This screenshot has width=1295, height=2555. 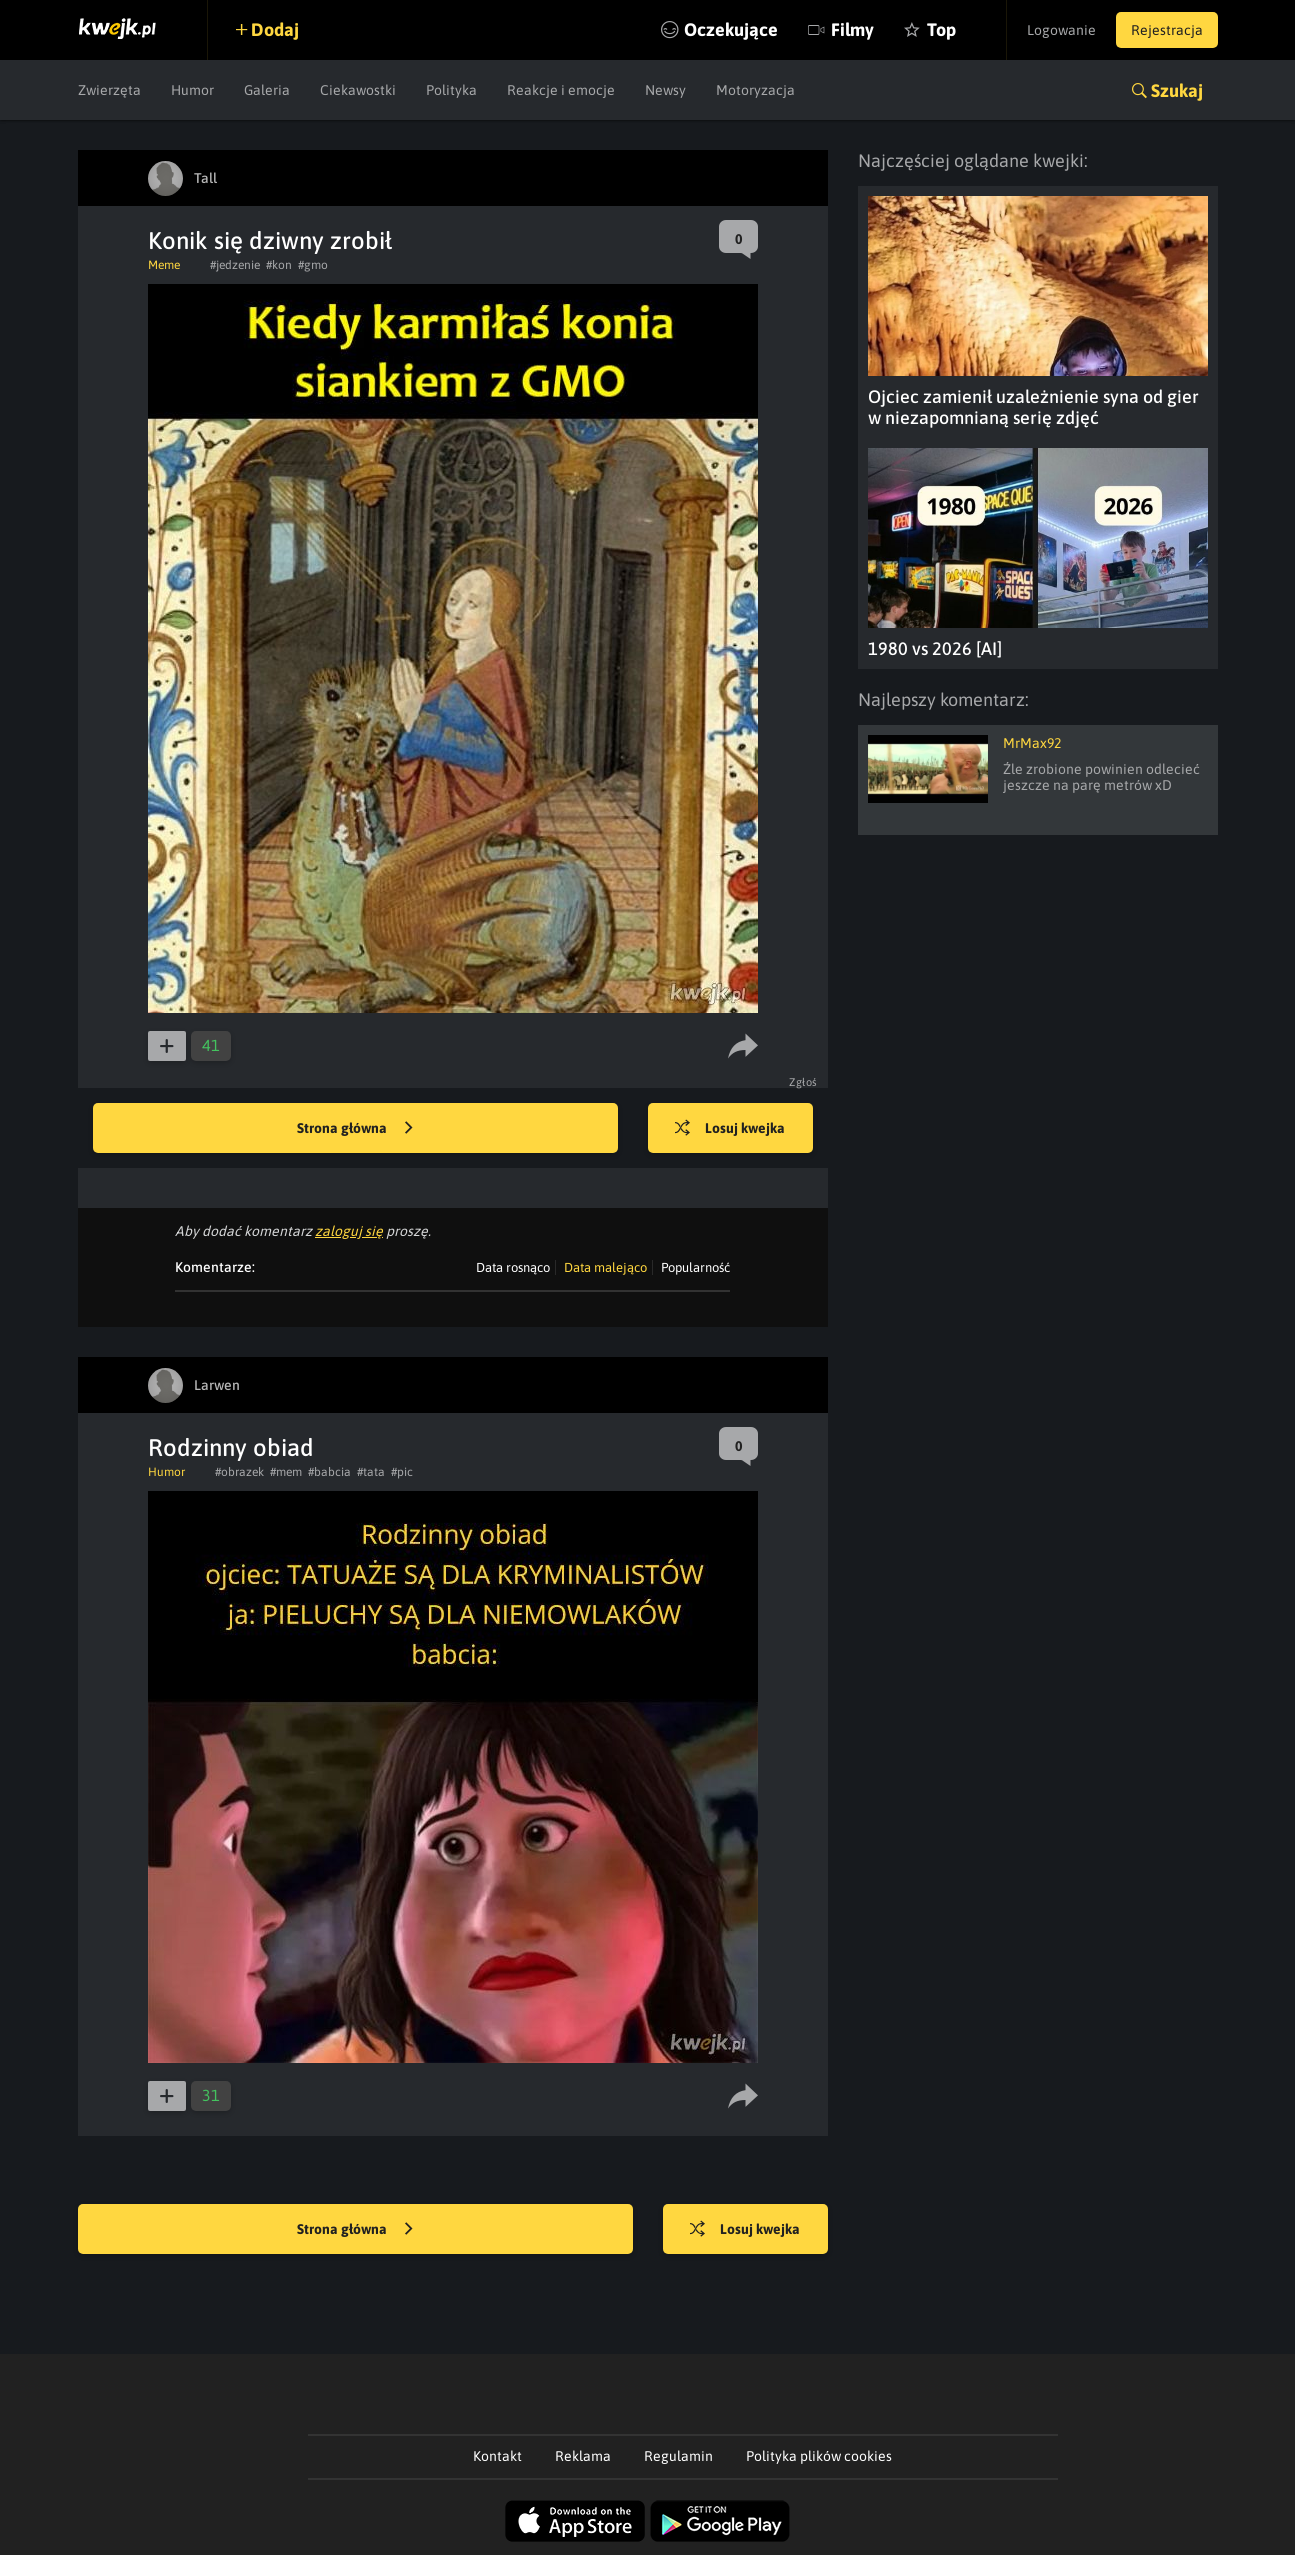 I want to click on Rodzinny obiad, so click(x=231, y=1447).